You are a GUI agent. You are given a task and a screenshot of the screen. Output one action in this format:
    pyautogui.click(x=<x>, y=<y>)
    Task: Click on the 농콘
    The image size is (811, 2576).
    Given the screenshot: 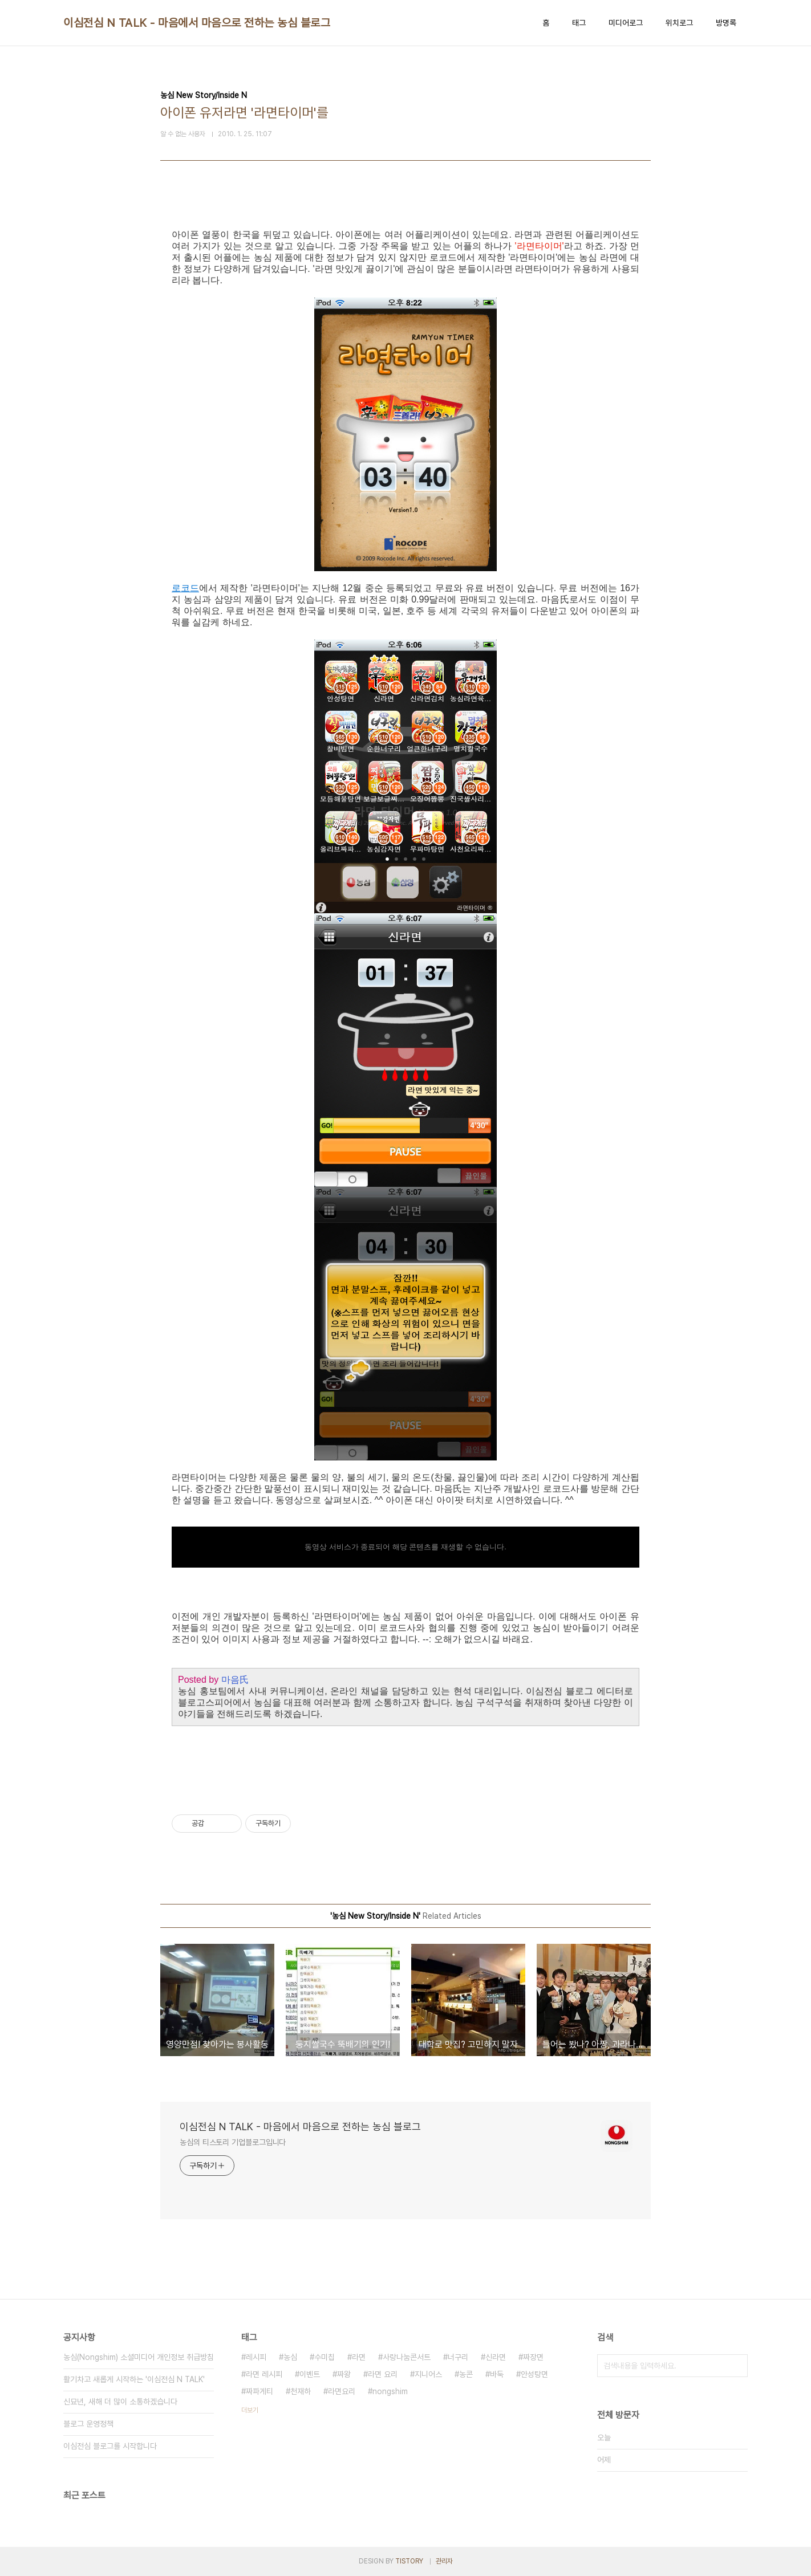 What is the action you would take?
    pyautogui.click(x=466, y=2374)
    